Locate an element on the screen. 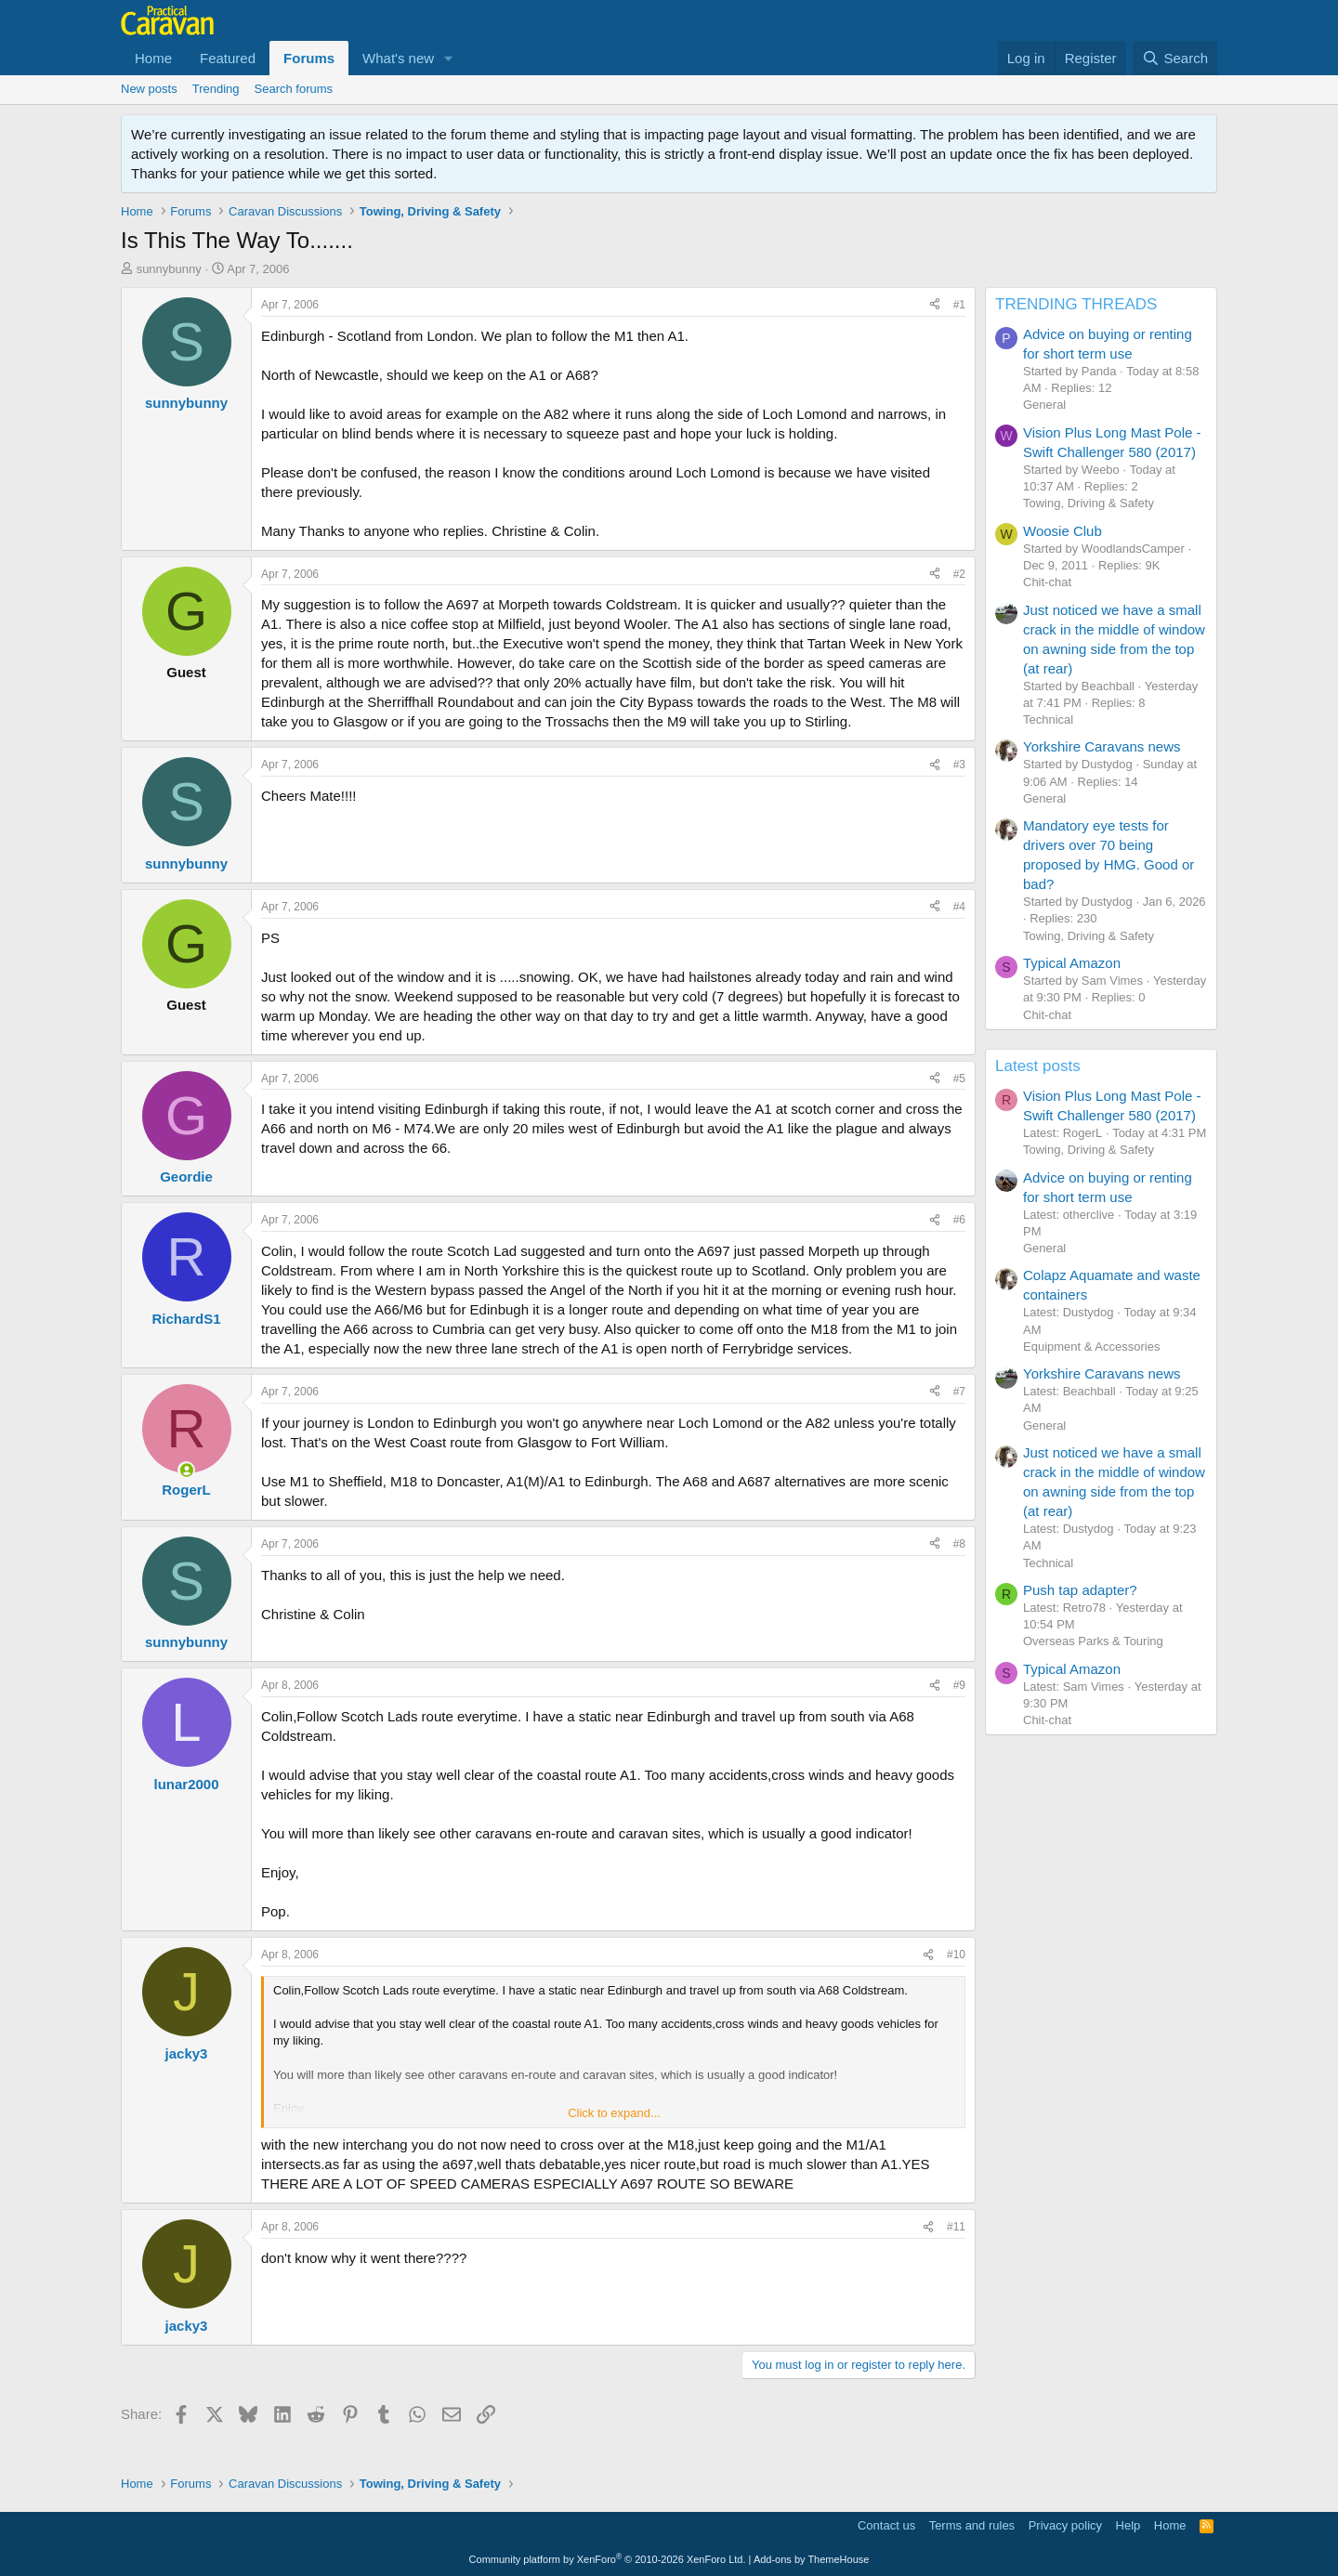  Help is located at coordinates (1128, 2525).